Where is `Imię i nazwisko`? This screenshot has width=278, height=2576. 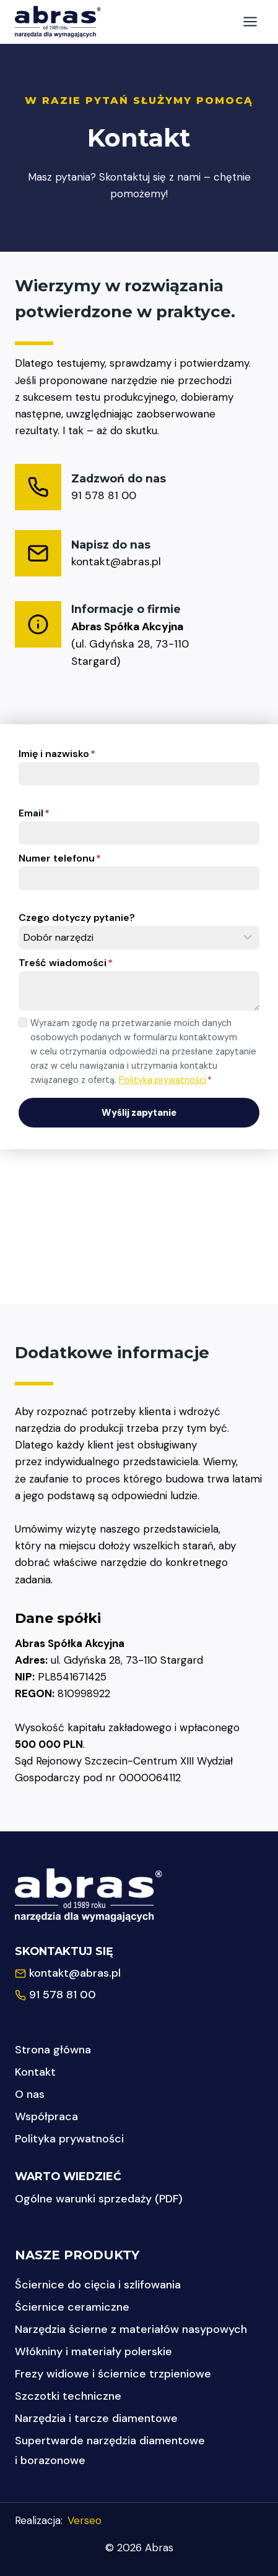 Imię i nazwisko is located at coordinates (57, 753).